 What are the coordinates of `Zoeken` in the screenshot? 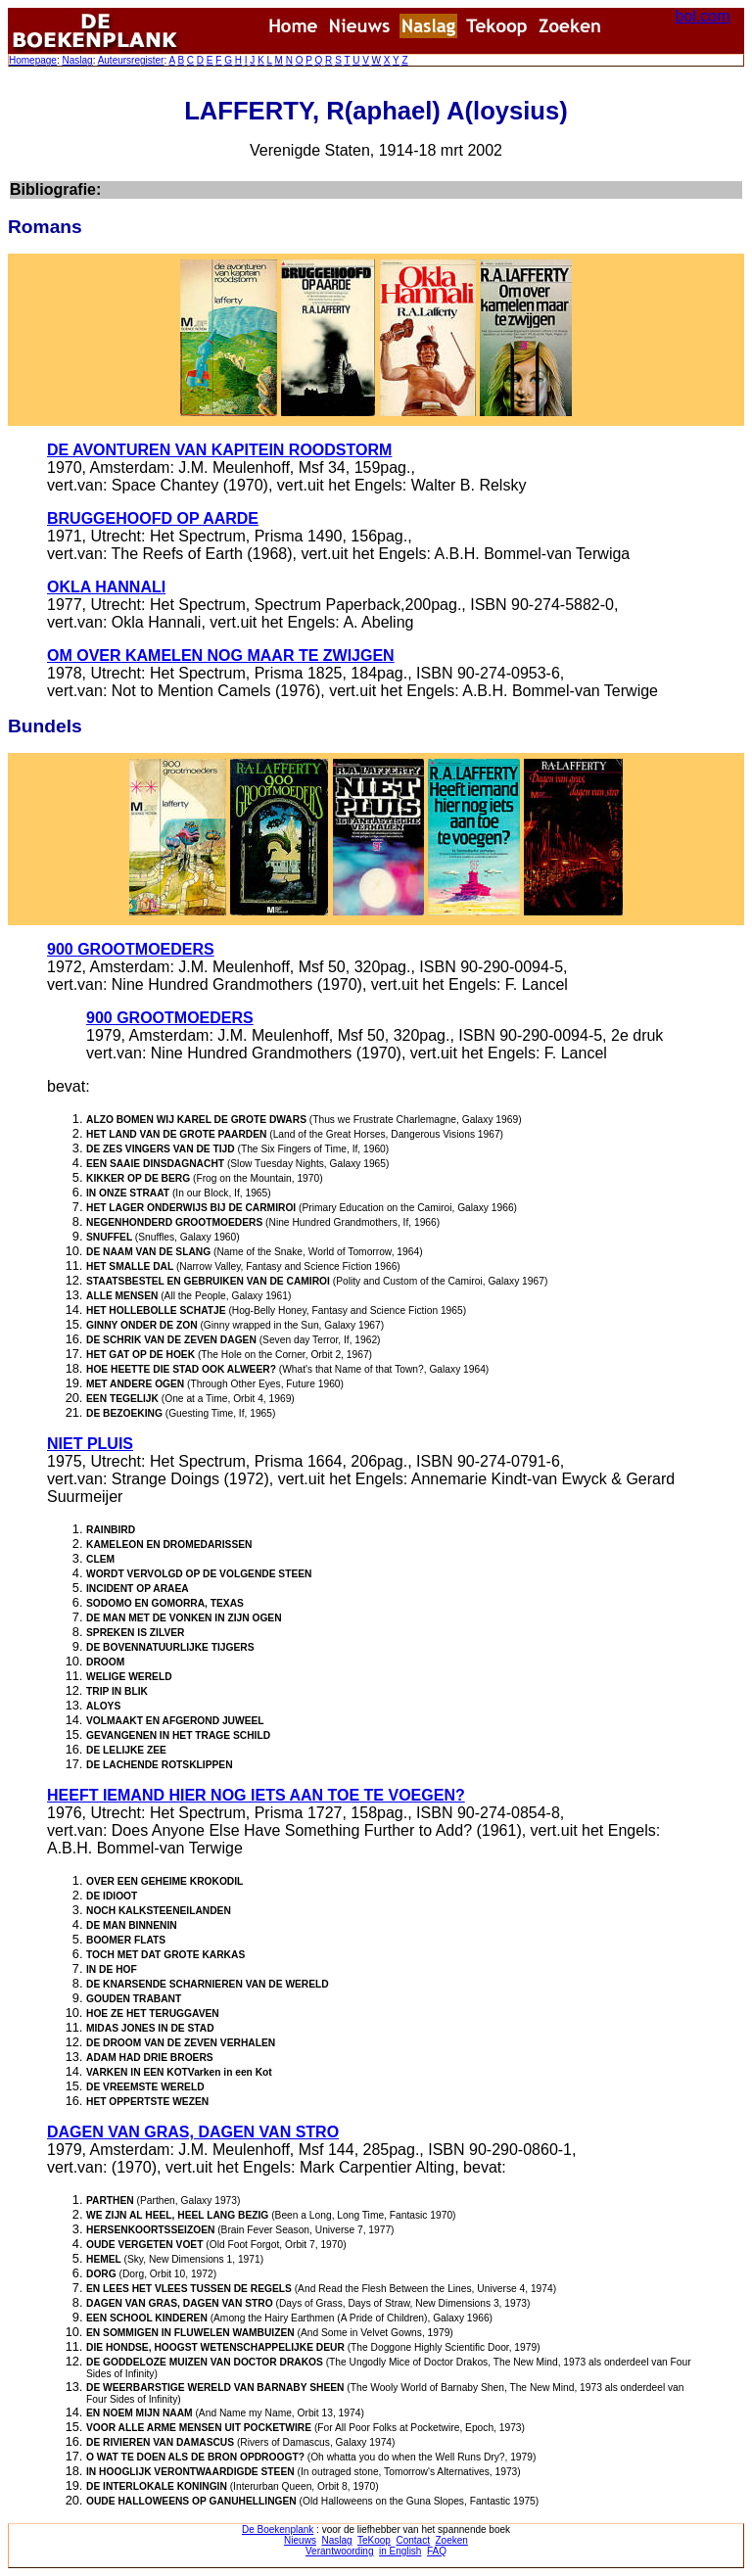 It's located at (452, 2540).